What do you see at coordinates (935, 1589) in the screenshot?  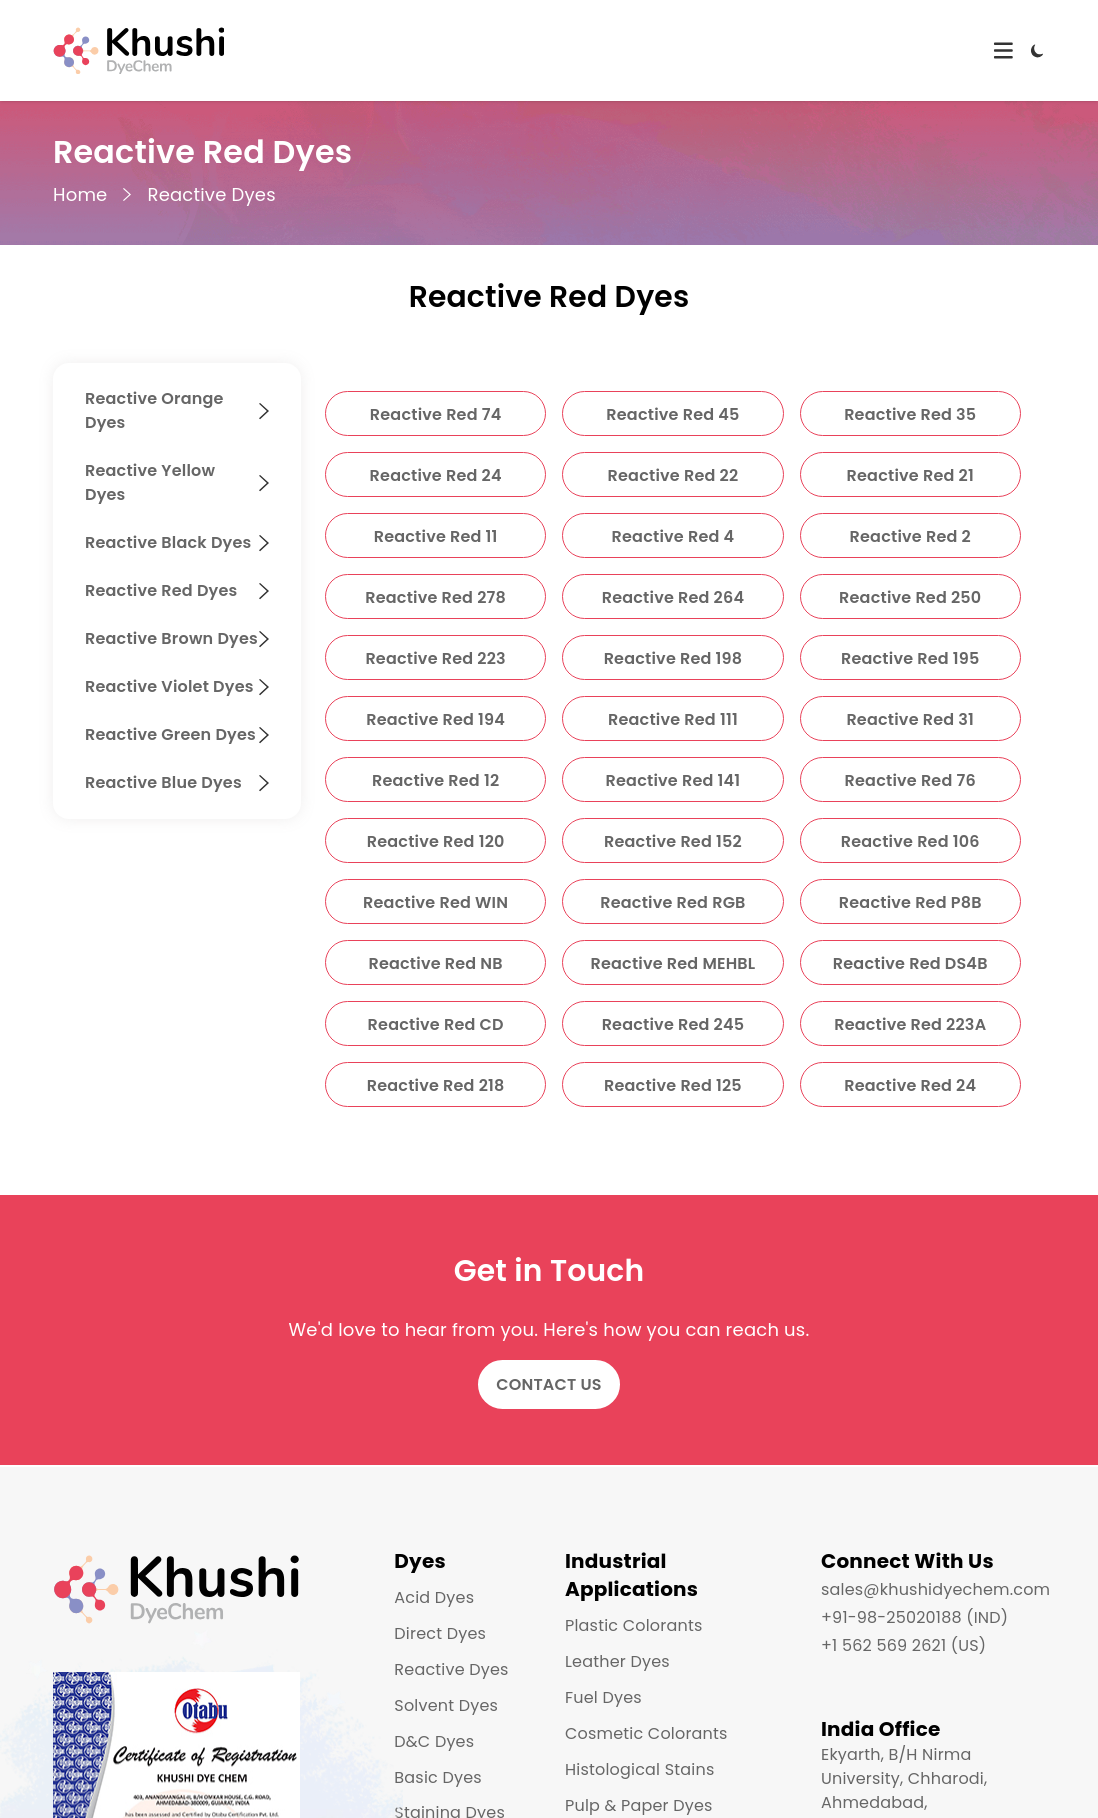 I see `sales@khushidyechem.com` at bounding box center [935, 1589].